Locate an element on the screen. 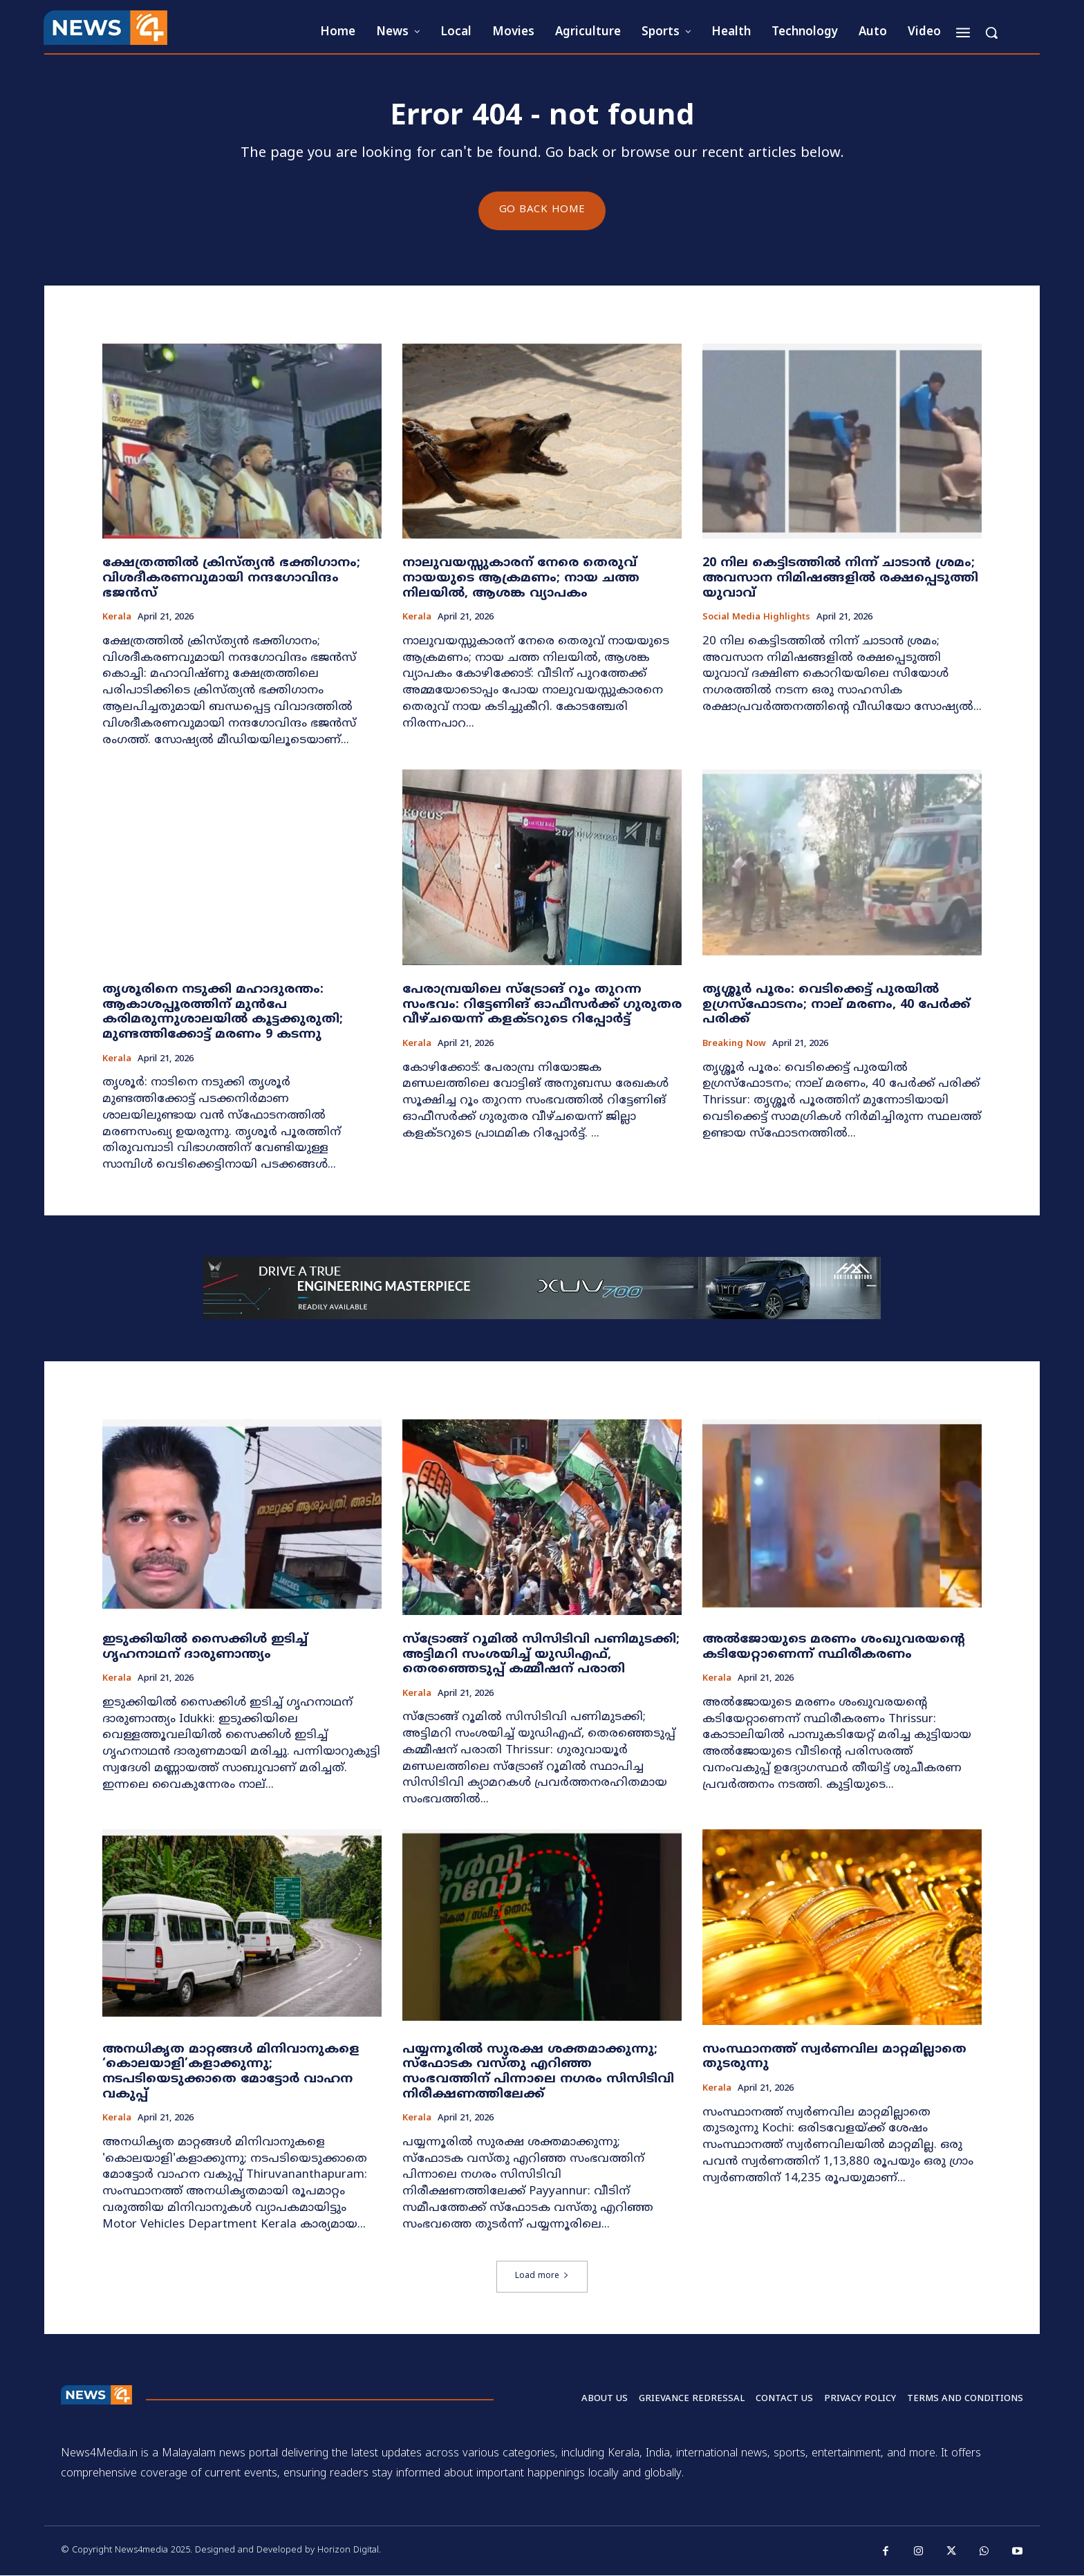  Breaking now is located at coordinates (734, 1045).